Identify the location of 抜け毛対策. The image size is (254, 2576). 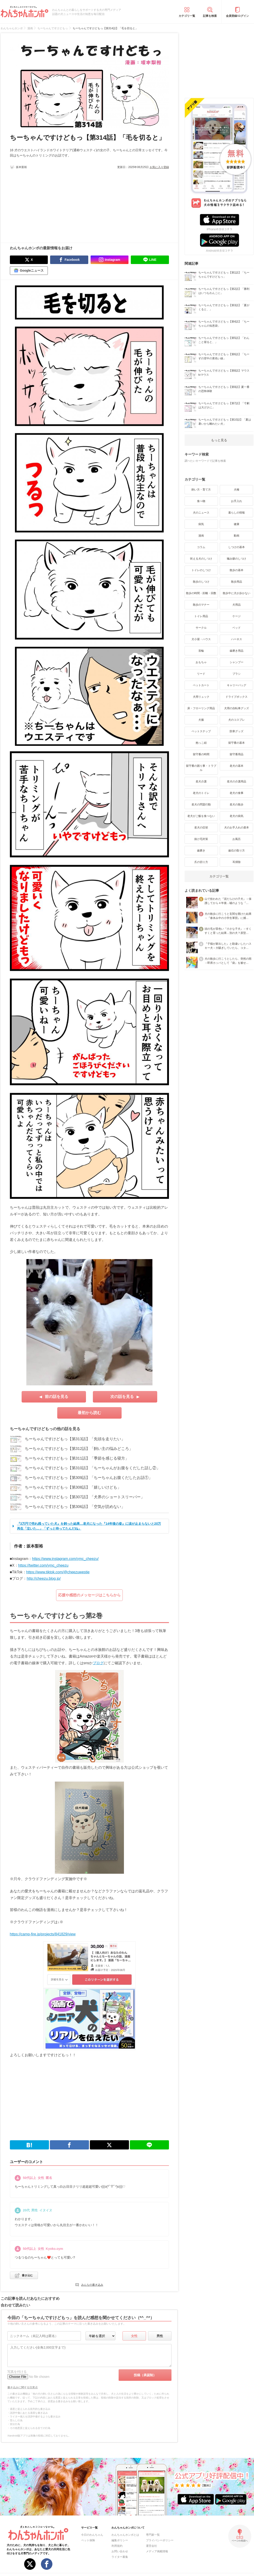
(201, 839).